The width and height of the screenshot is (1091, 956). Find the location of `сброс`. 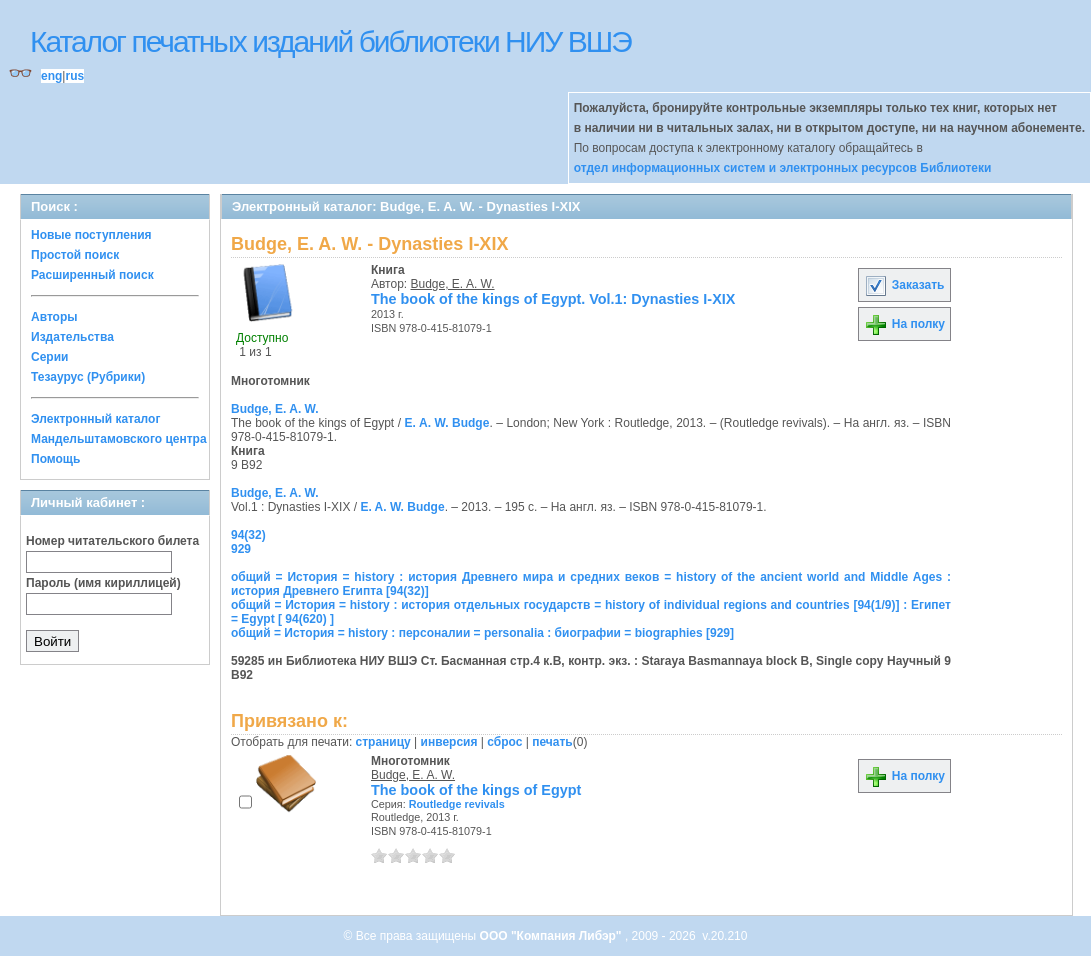

сброс is located at coordinates (504, 742).